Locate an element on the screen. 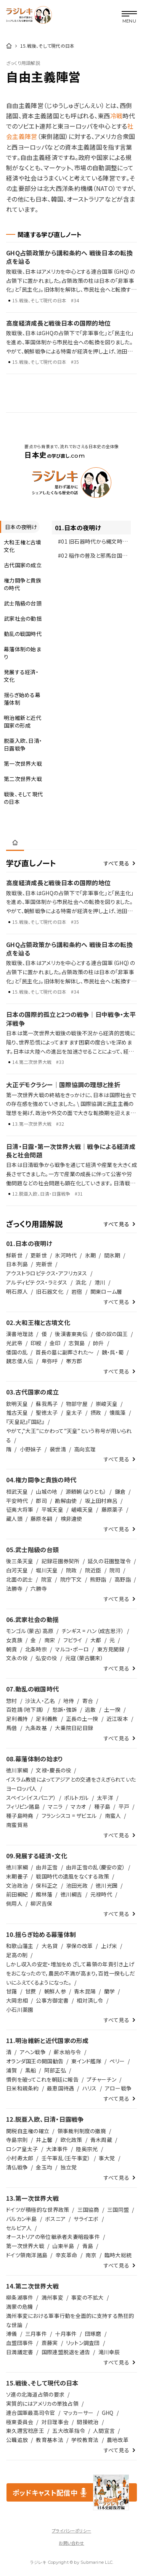 This screenshot has height=2576, width=143. 懐風藻 is located at coordinates (117, 1412).